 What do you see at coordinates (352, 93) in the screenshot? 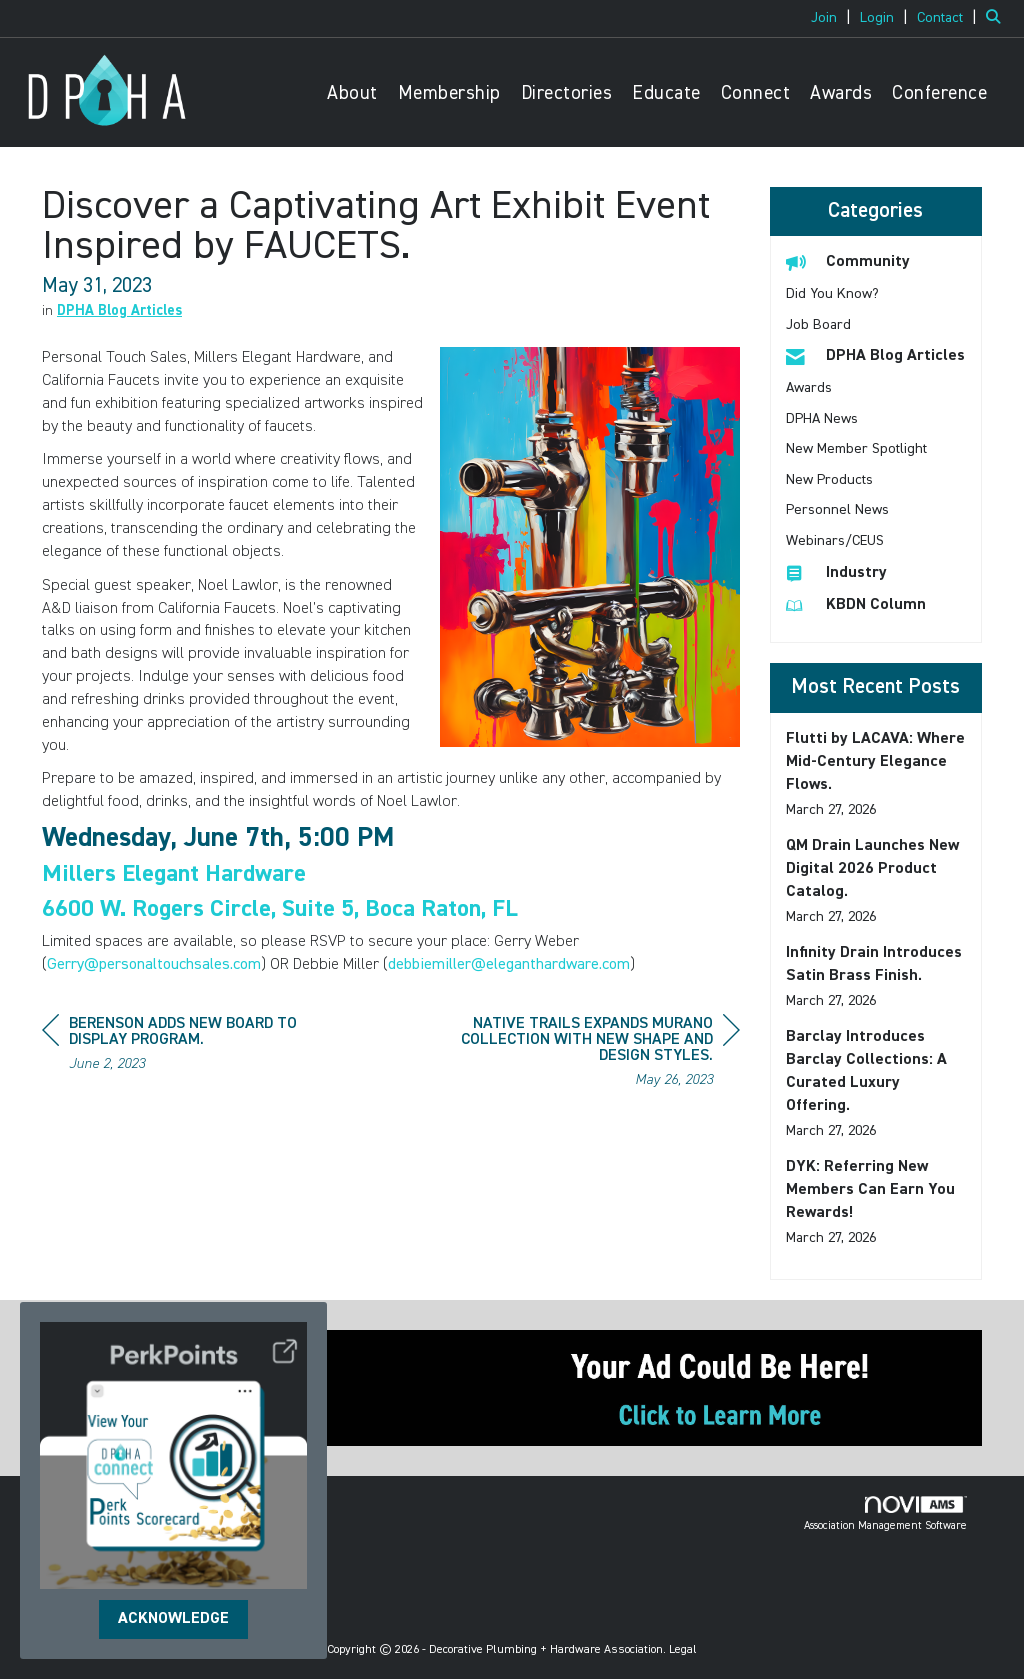
I see `About` at bounding box center [352, 93].